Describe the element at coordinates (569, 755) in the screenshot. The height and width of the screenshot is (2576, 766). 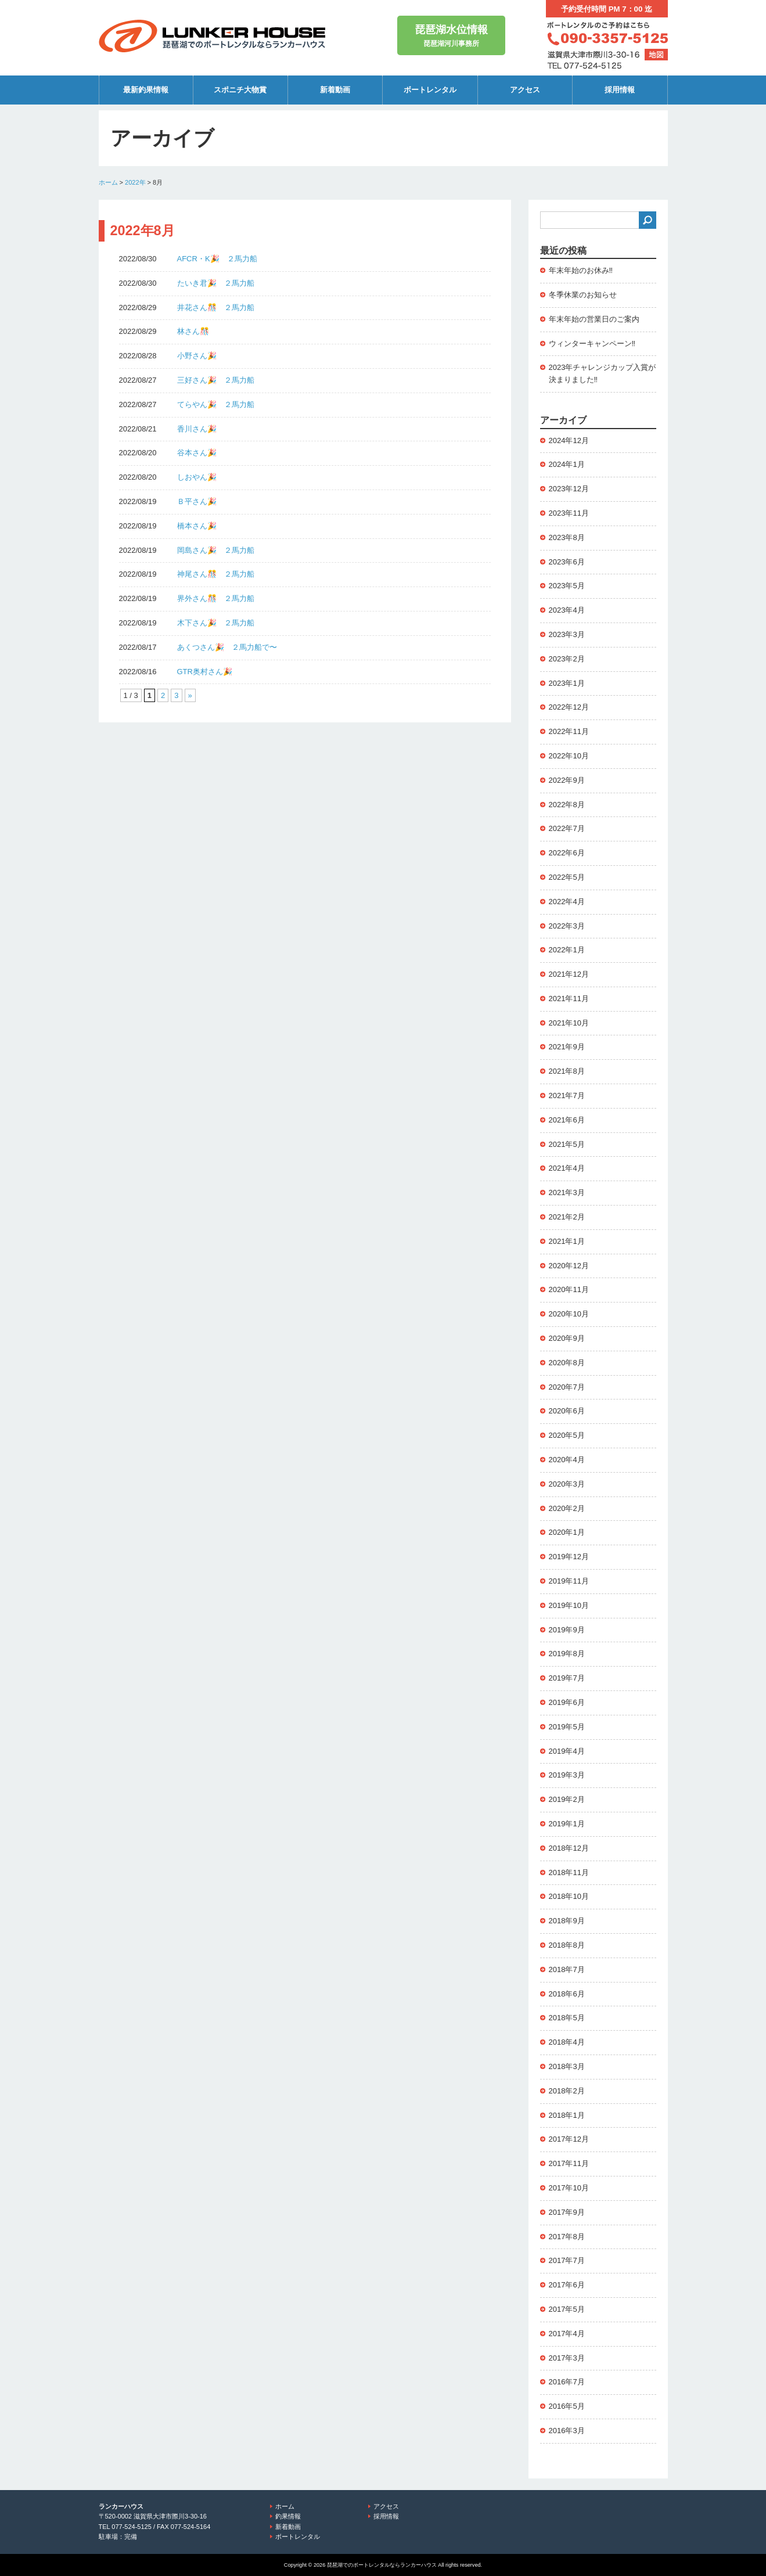
I see `2022年10月` at that location.